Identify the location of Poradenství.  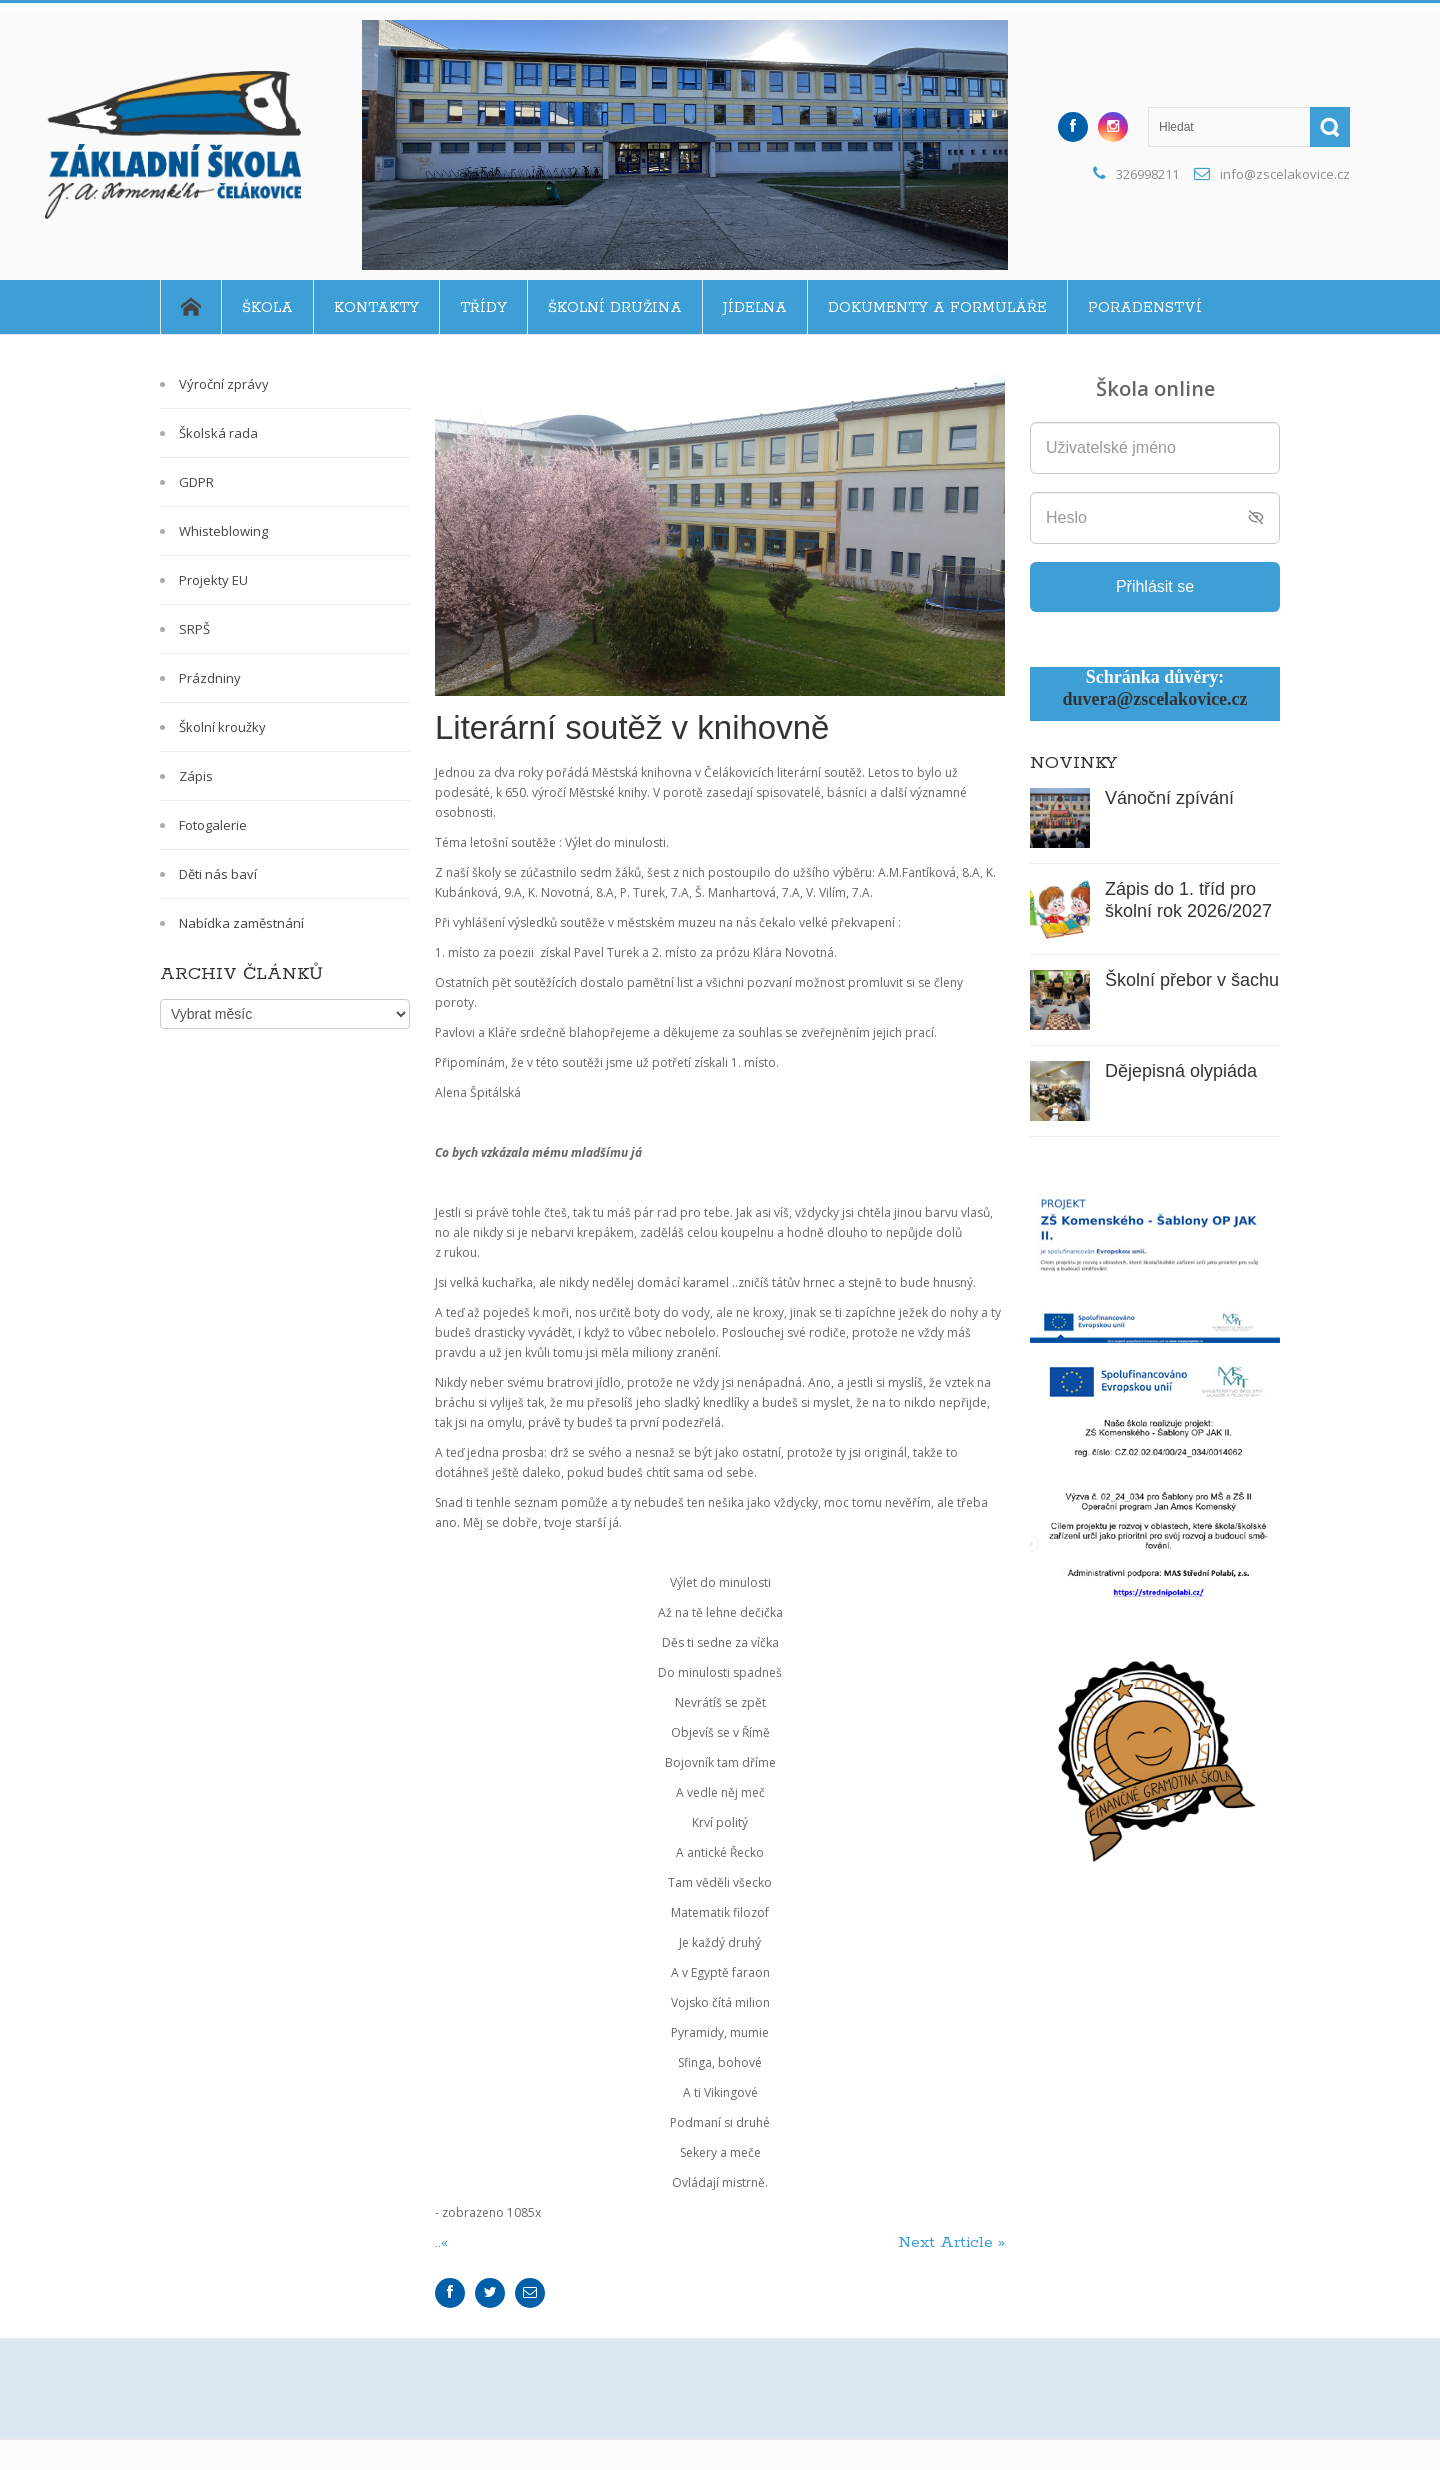
(1145, 308).